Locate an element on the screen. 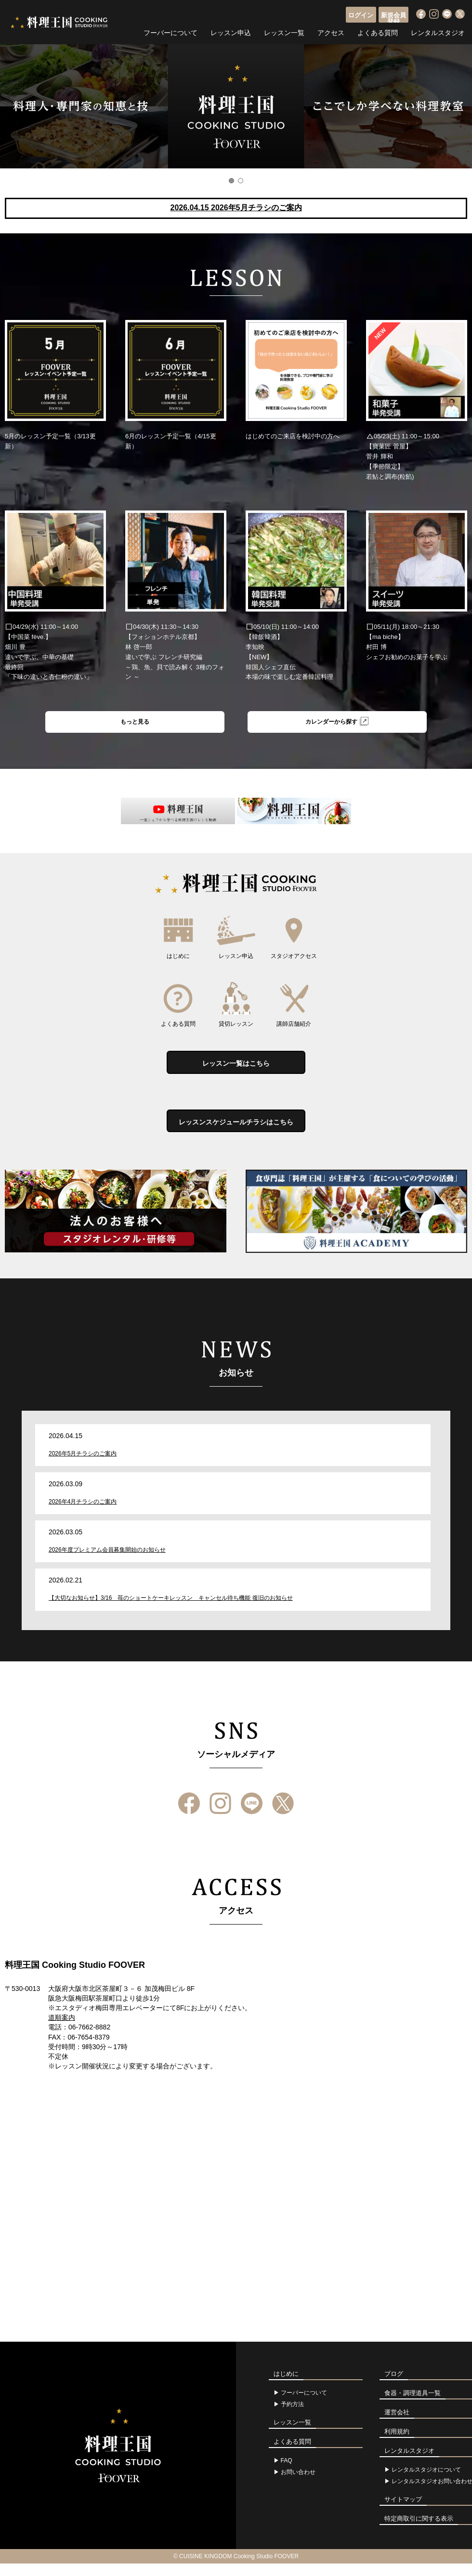 Image resolution: width=472 pixels, height=2576 pixels. お問い合わせ is located at coordinates (298, 2484).